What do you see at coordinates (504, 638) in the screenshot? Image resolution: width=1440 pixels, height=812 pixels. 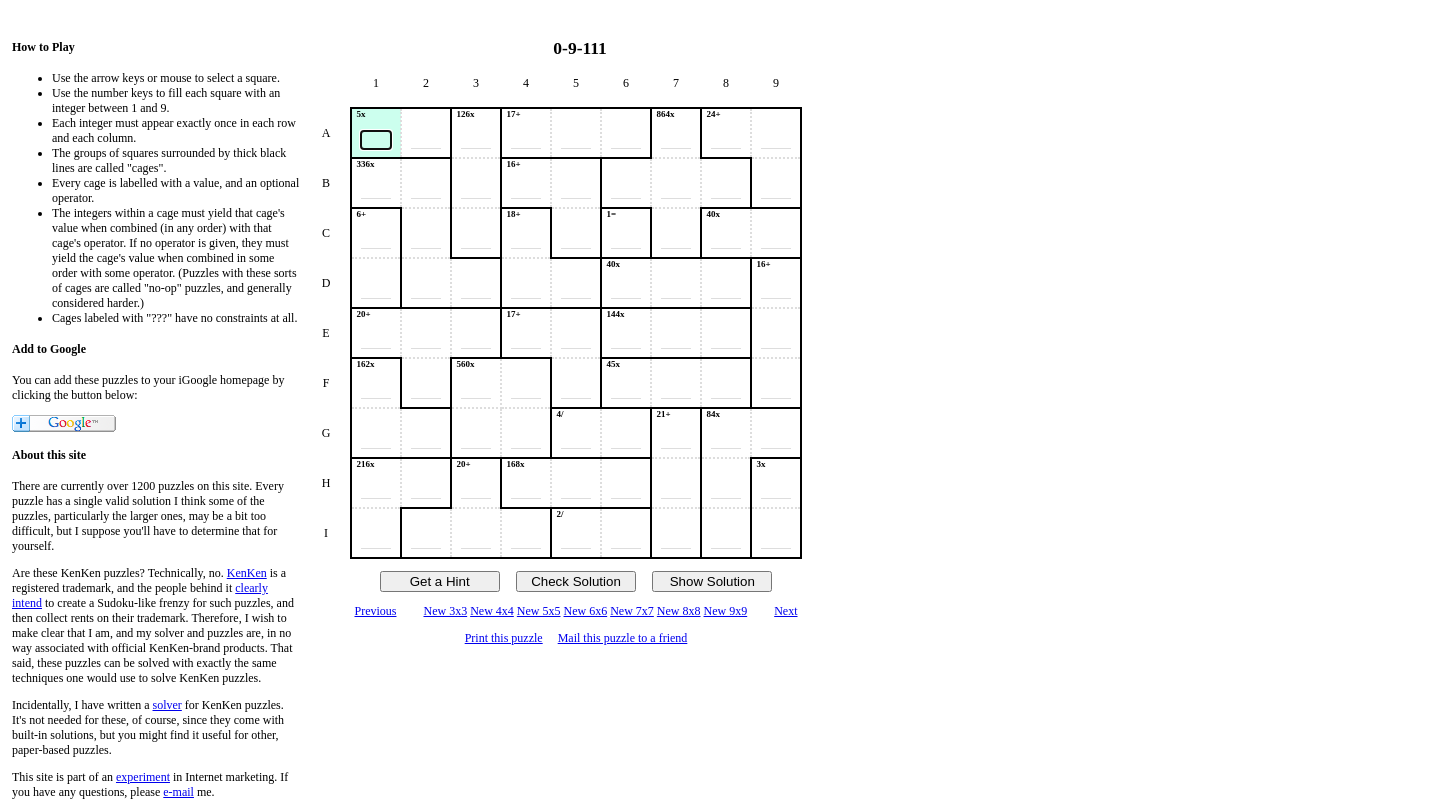 I see `Print this puzzle` at bounding box center [504, 638].